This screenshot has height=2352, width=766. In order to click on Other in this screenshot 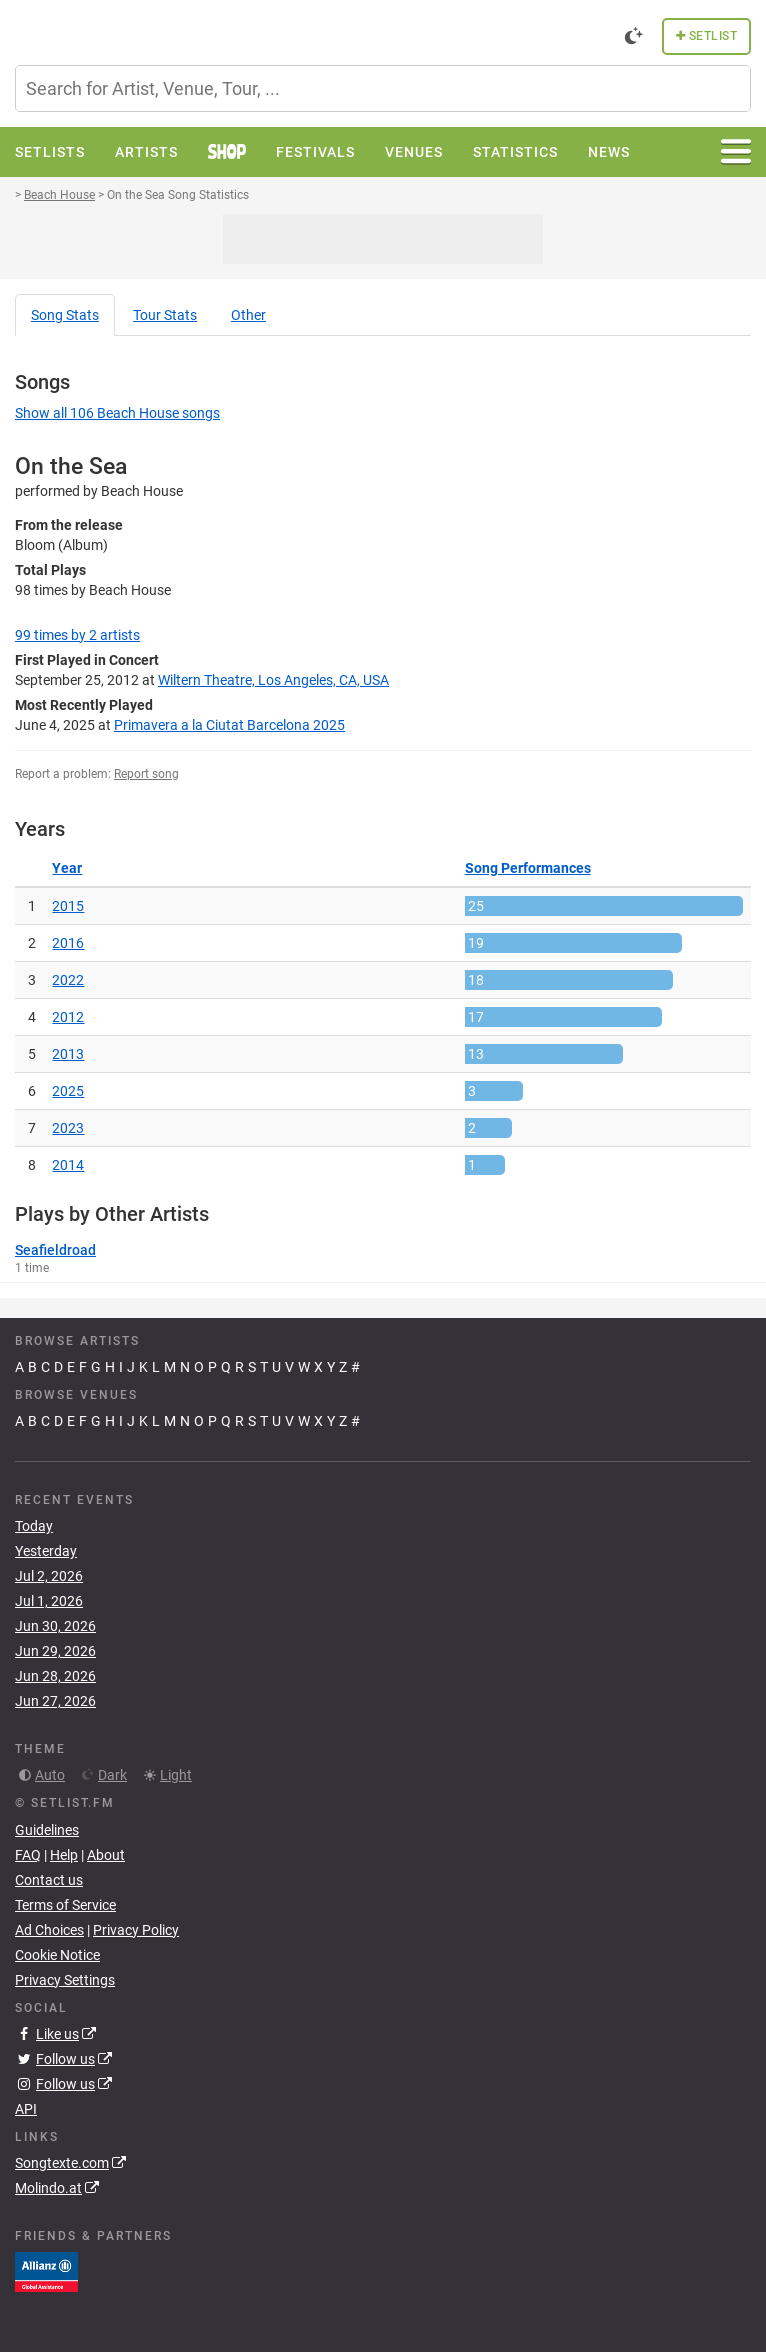, I will do `click(248, 315)`.